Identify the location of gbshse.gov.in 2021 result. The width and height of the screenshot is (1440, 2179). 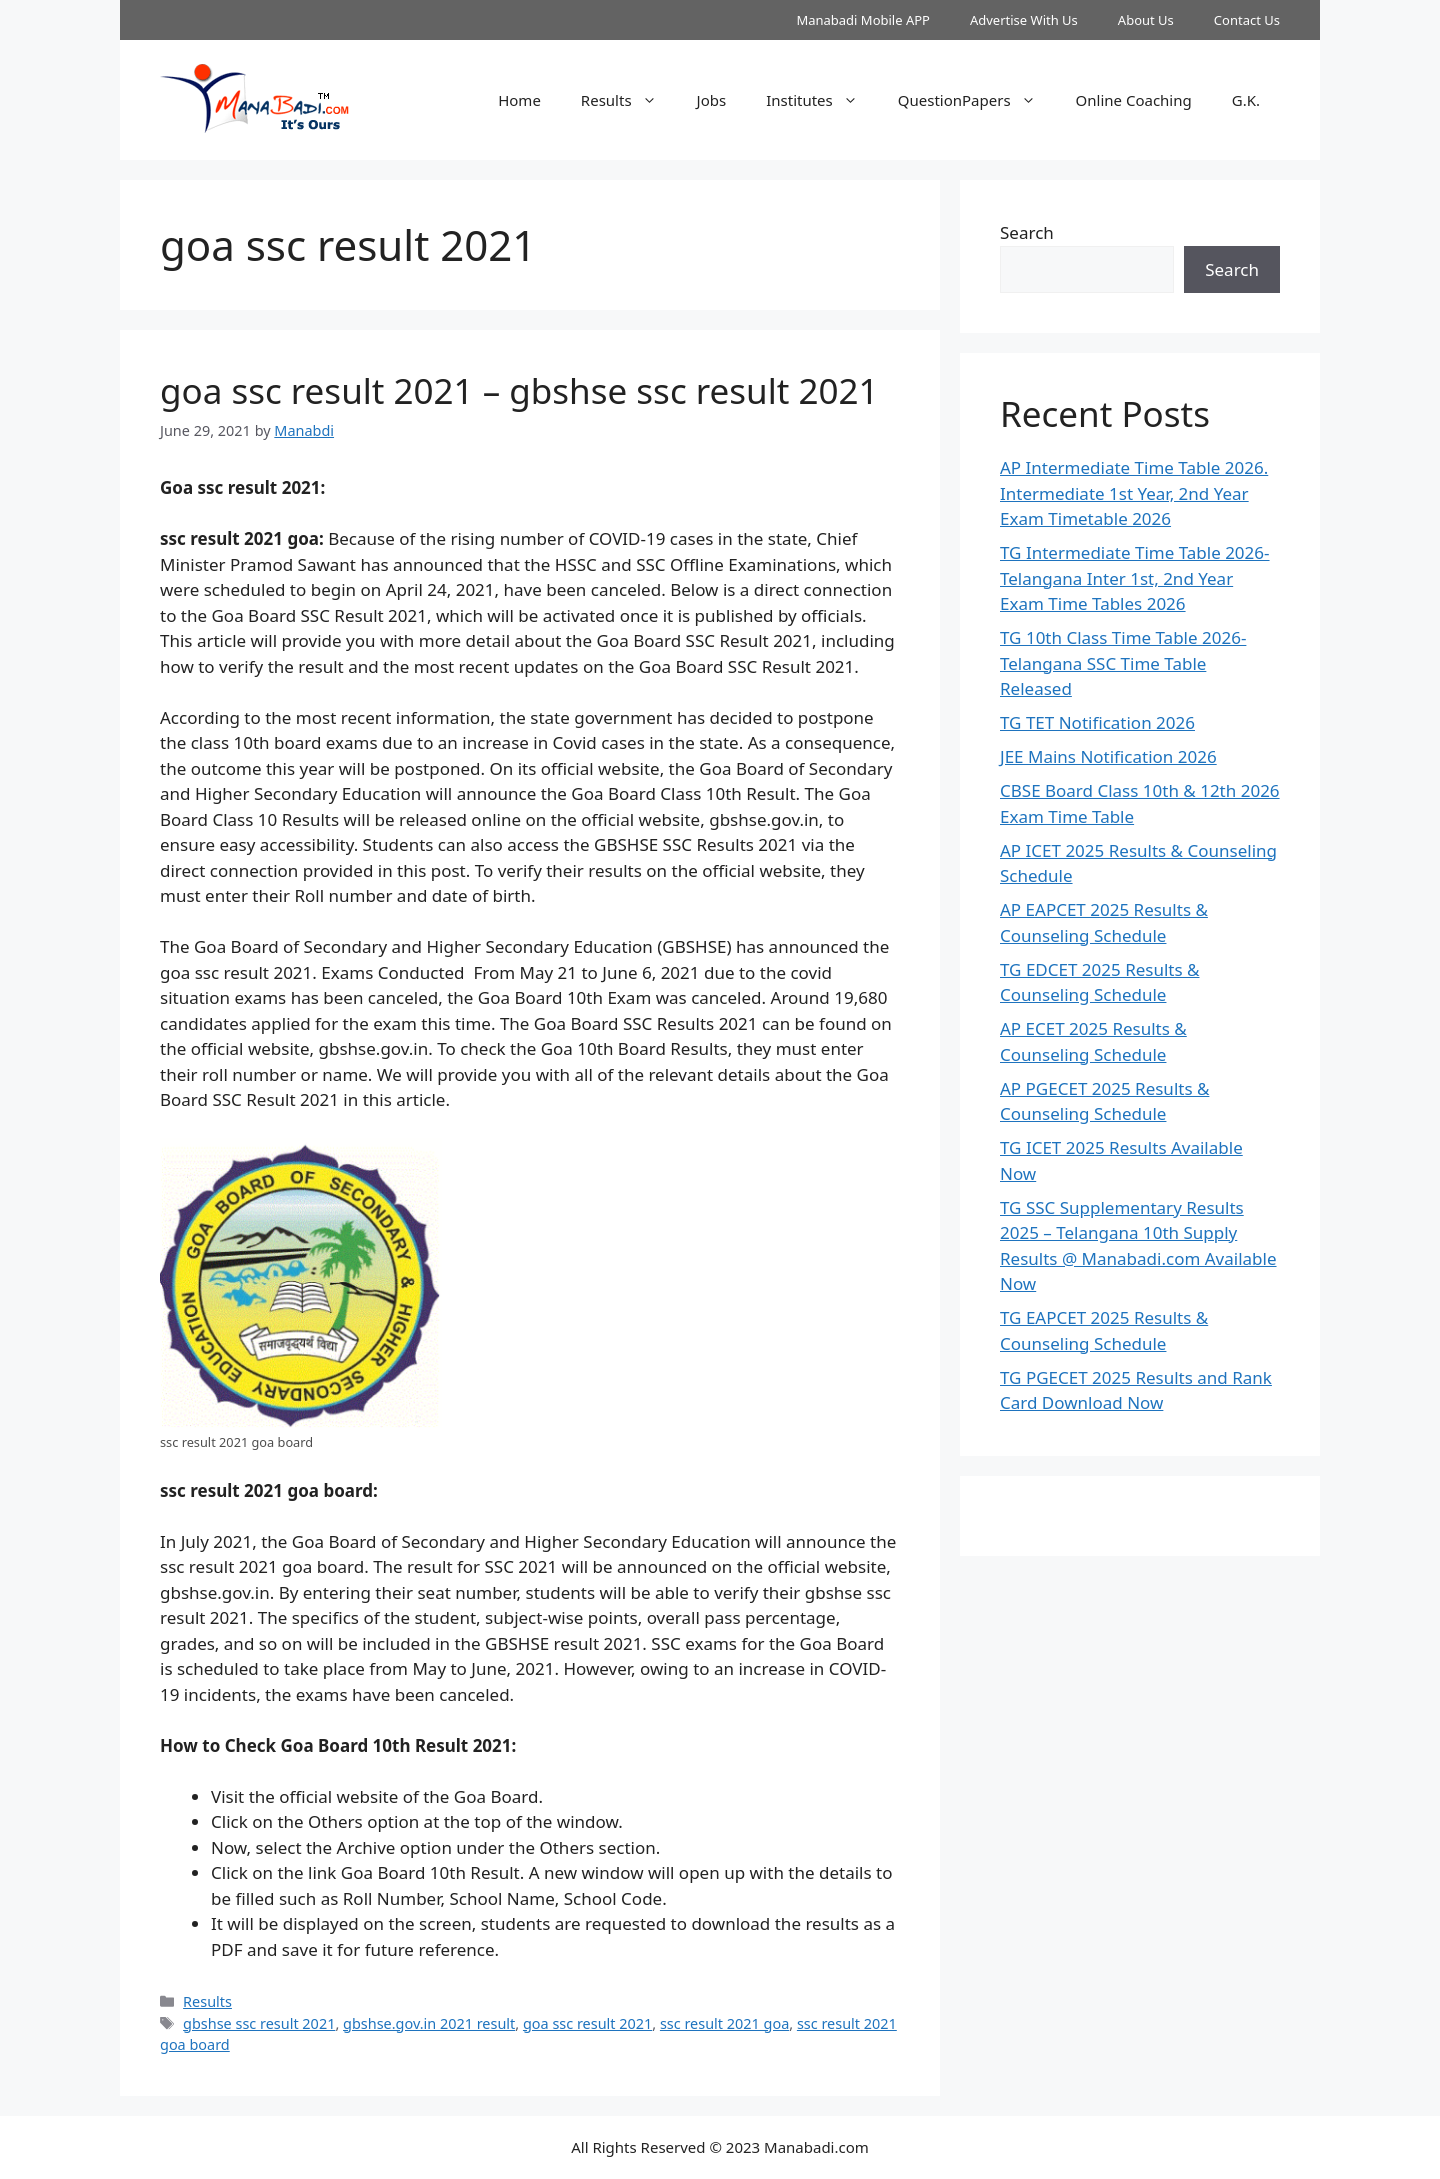
(429, 2023).